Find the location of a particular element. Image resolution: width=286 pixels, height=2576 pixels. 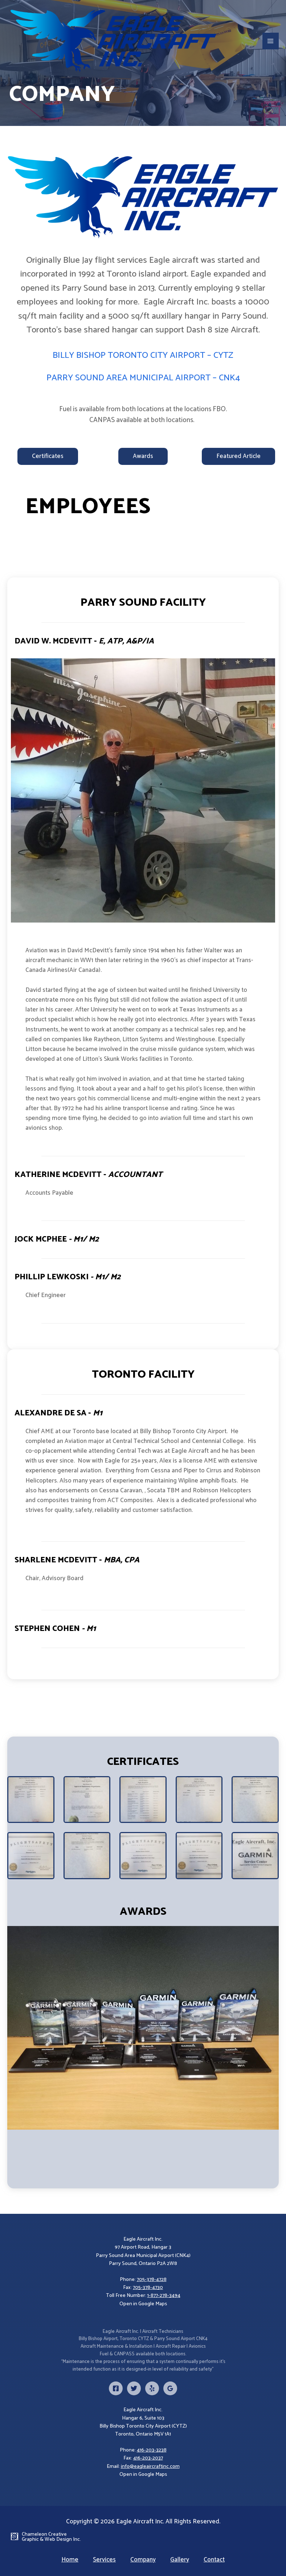

416-203-2037 is located at coordinates (148, 2458).